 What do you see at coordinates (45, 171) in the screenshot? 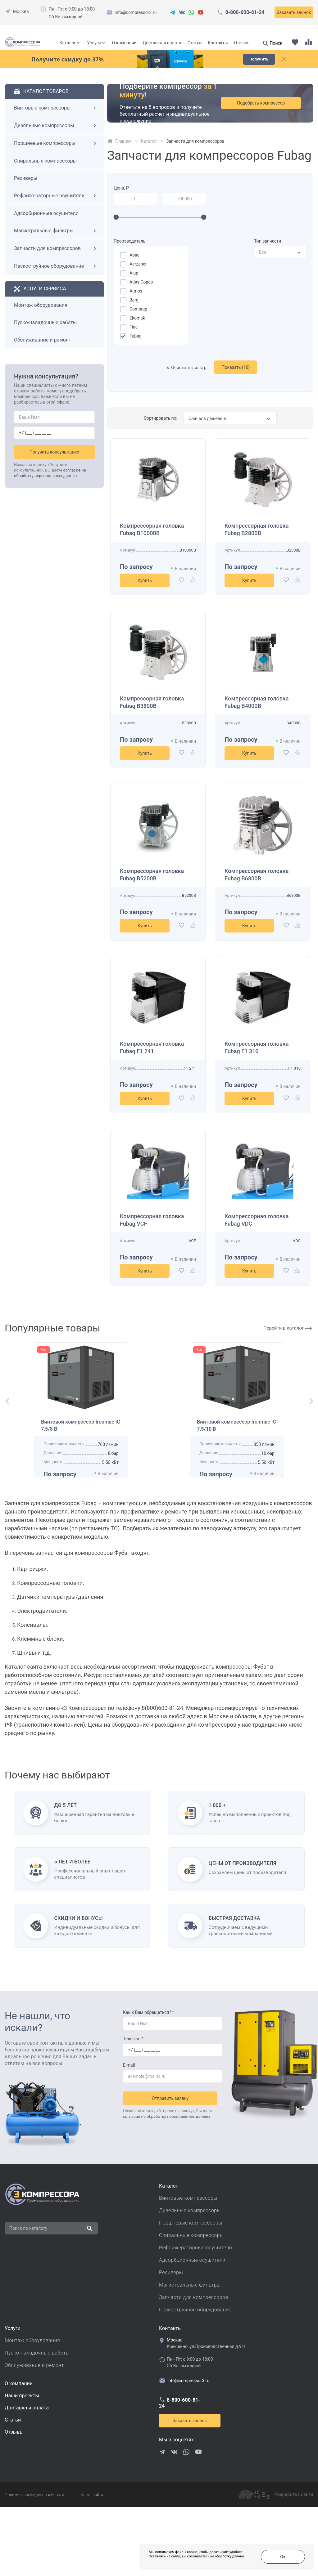
I see `Спиральные компрессоры` at bounding box center [45, 171].